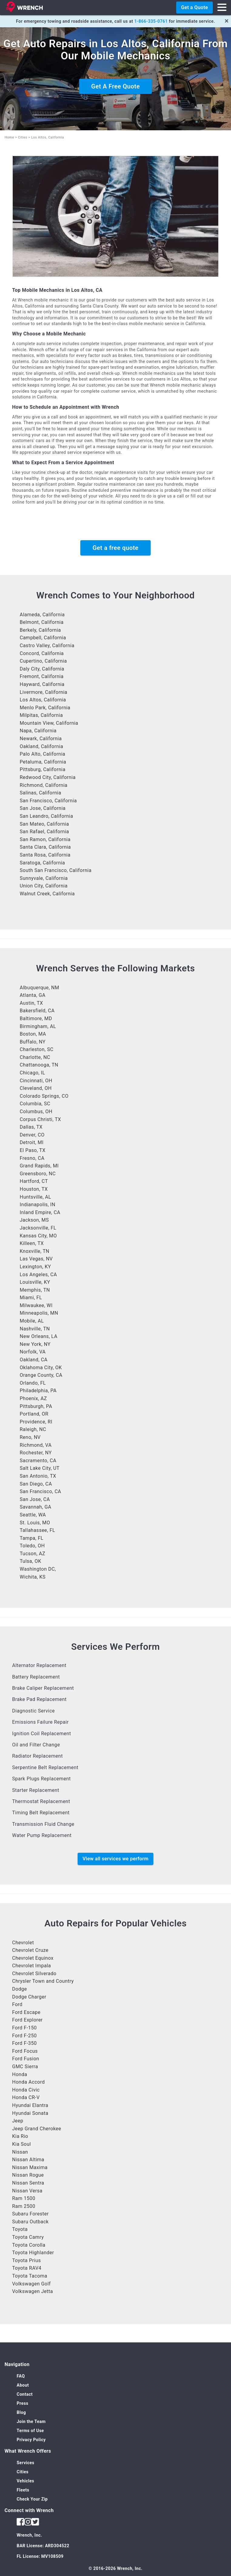 This screenshot has height=2576, width=231. What do you see at coordinates (23, 2385) in the screenshot?
I see `About` at bounding box center [23, 2385].